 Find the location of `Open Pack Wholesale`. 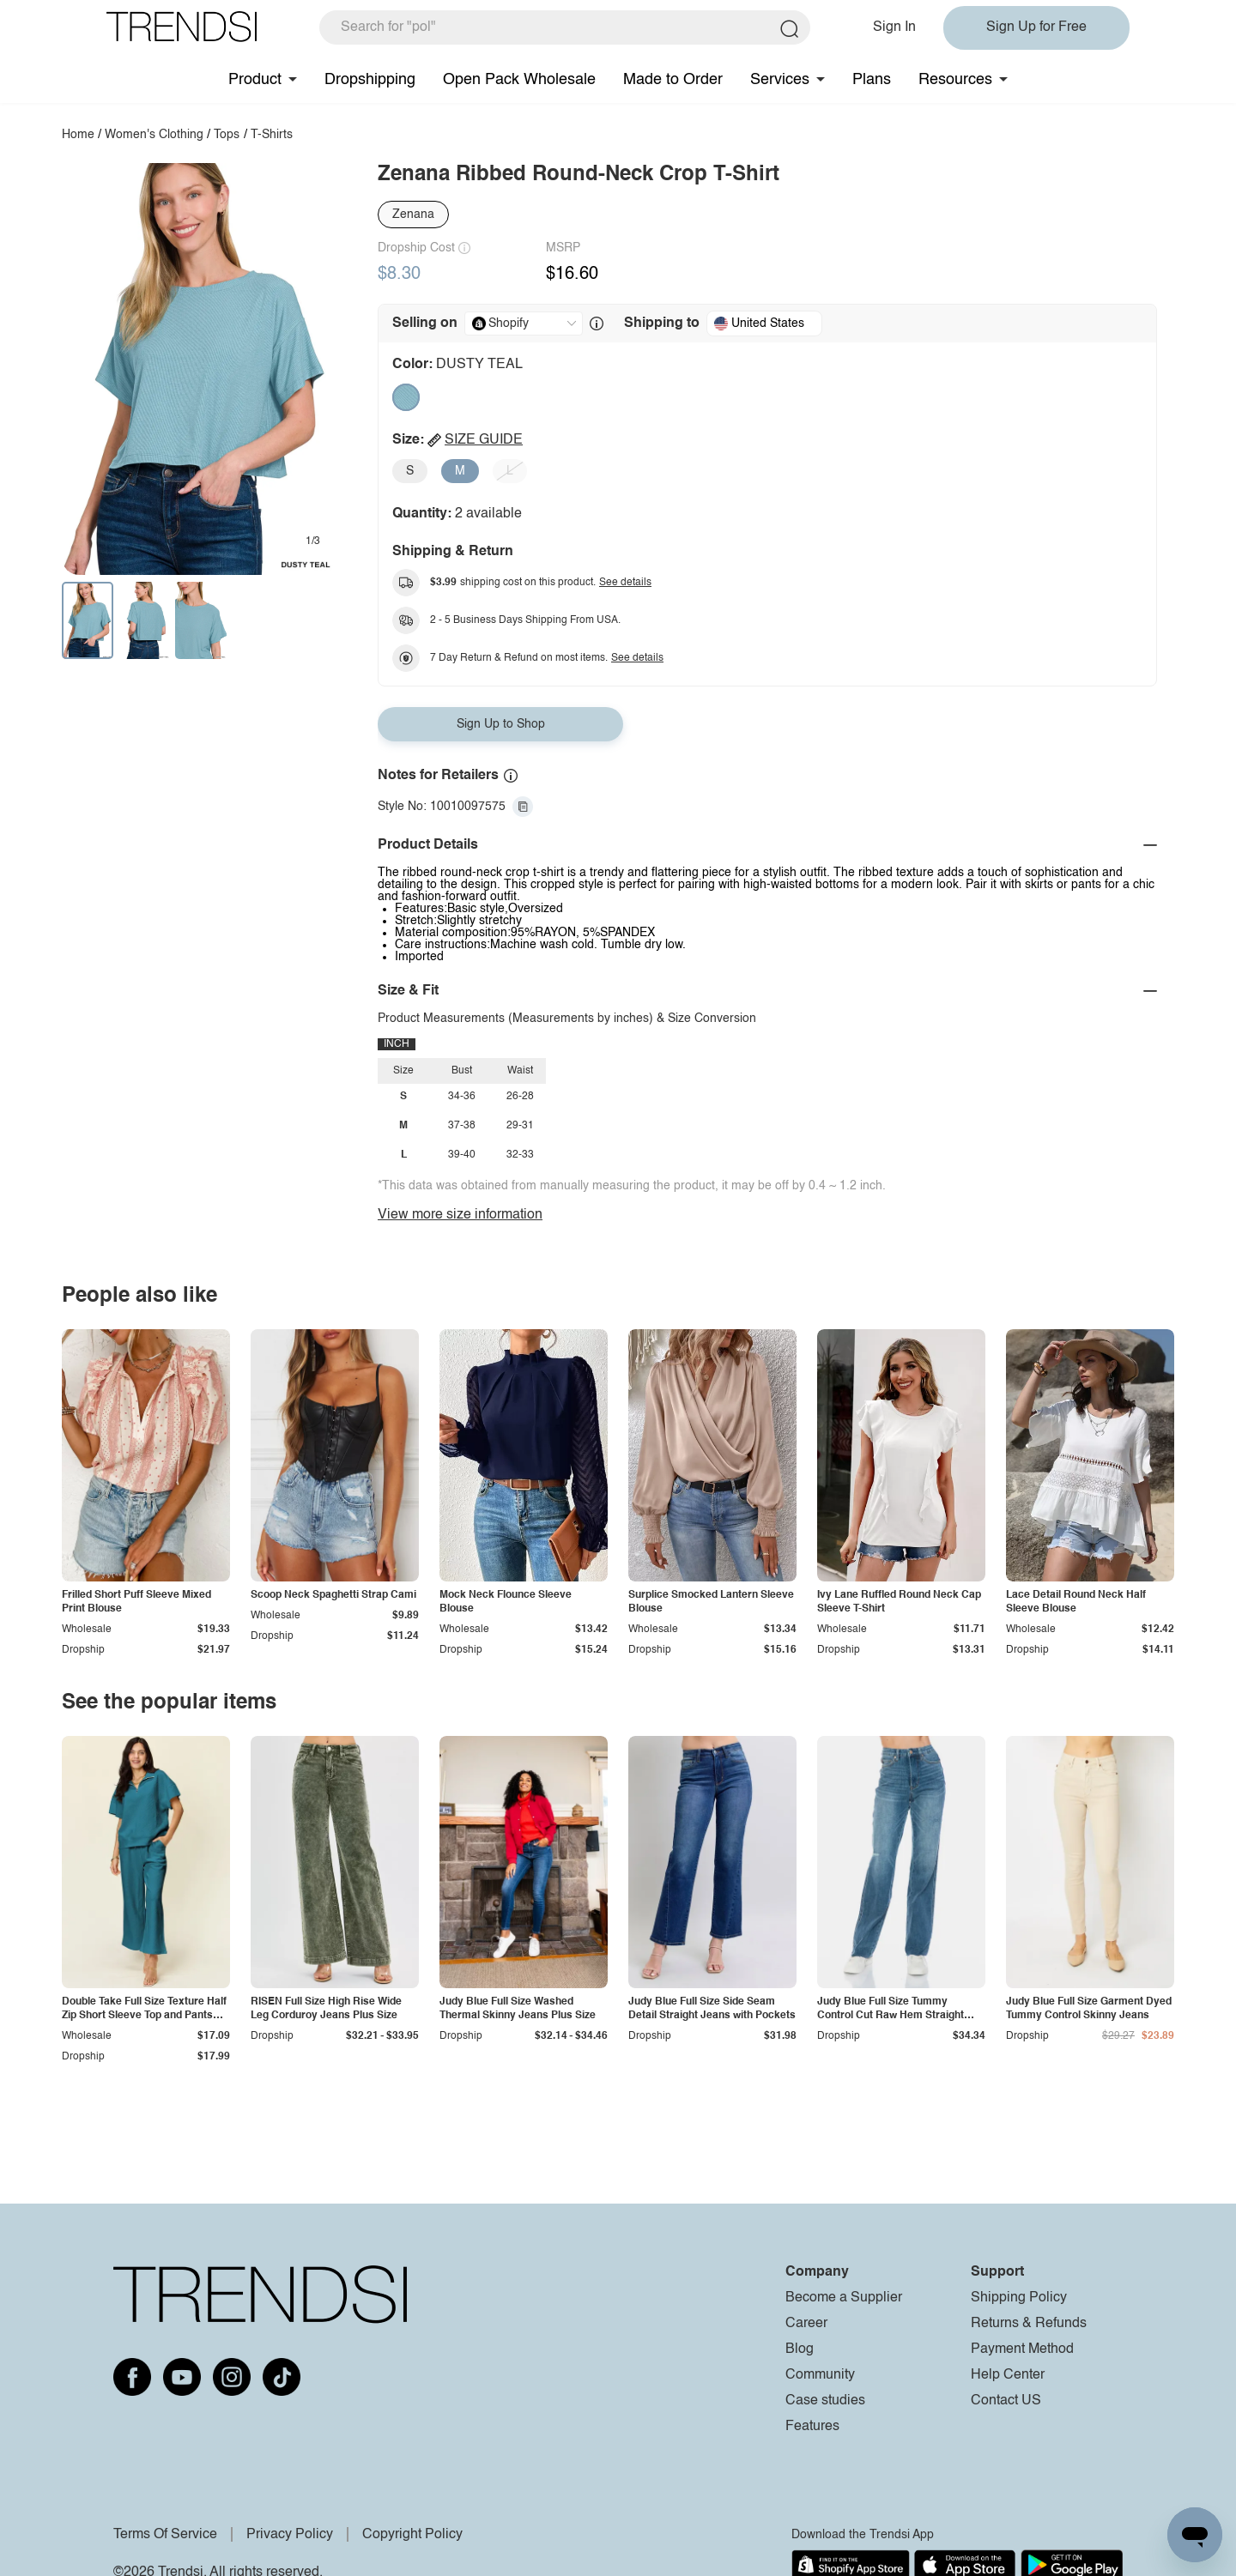

Open Pack Wholesale is located at coordinates (519, 80).